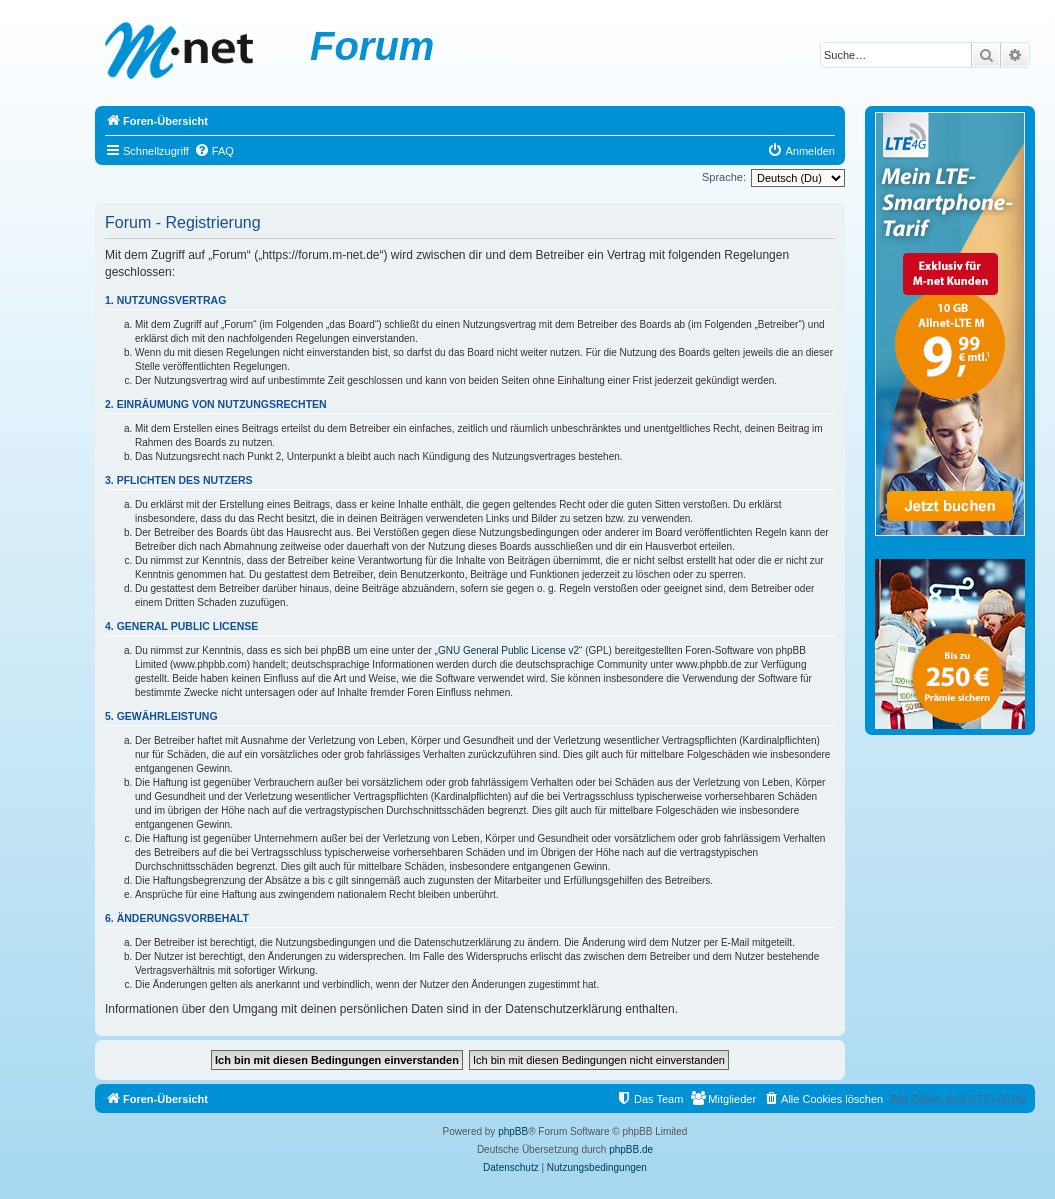 The image size is (1055, 1199). Describe the element at coordinates (631, 1149) in the screenshot. I see `phpBB.de` at that location.